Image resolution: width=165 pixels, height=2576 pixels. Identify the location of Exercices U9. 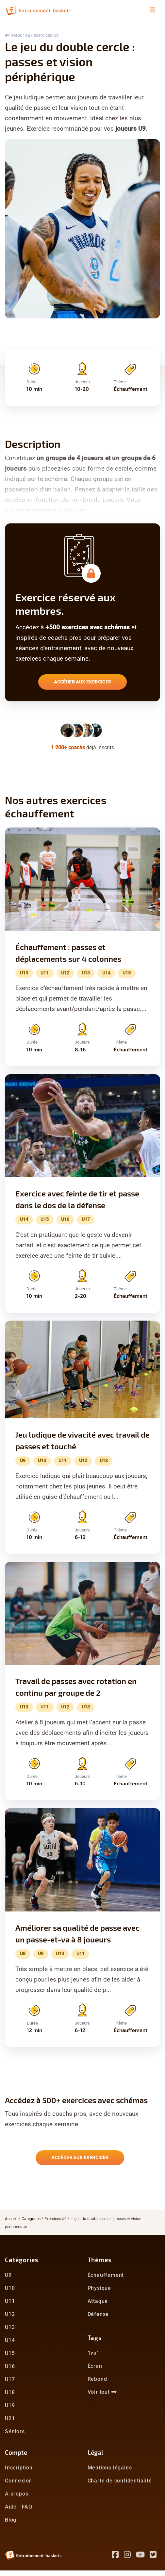
(55, 2219).